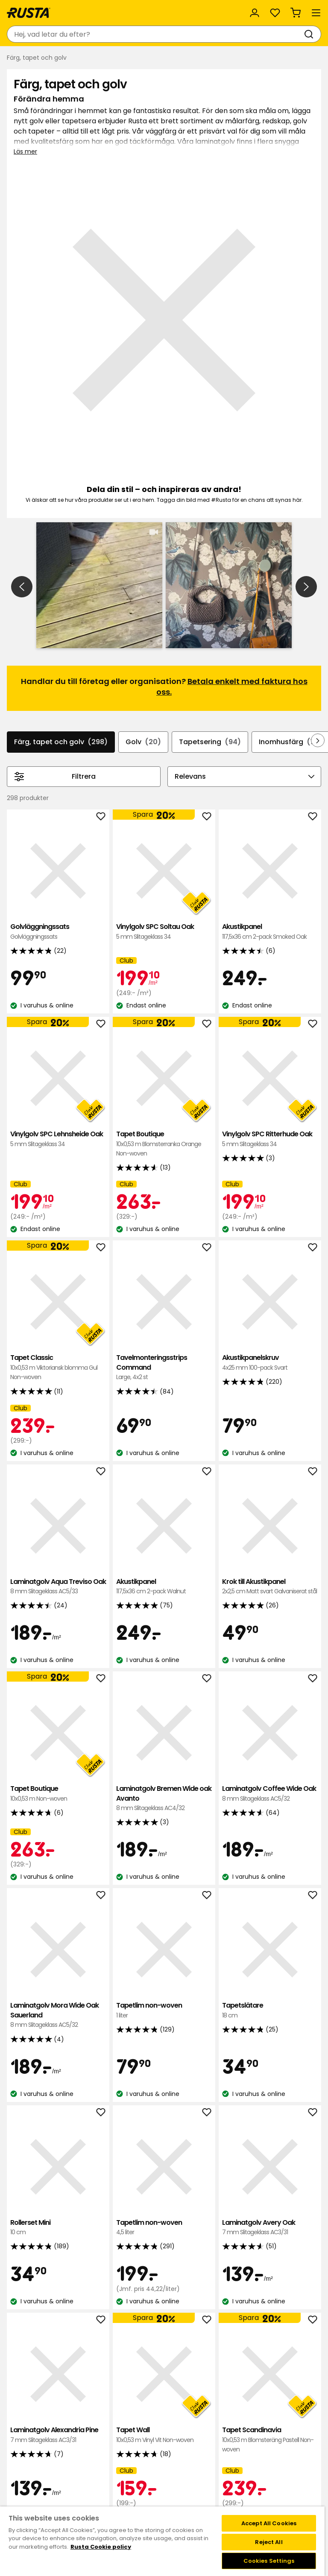  What do you see at coordinates (318, 562) in the screenshot?
I see `[Bläddra framåt i navigeringen]` at bounding box center [318, 562].